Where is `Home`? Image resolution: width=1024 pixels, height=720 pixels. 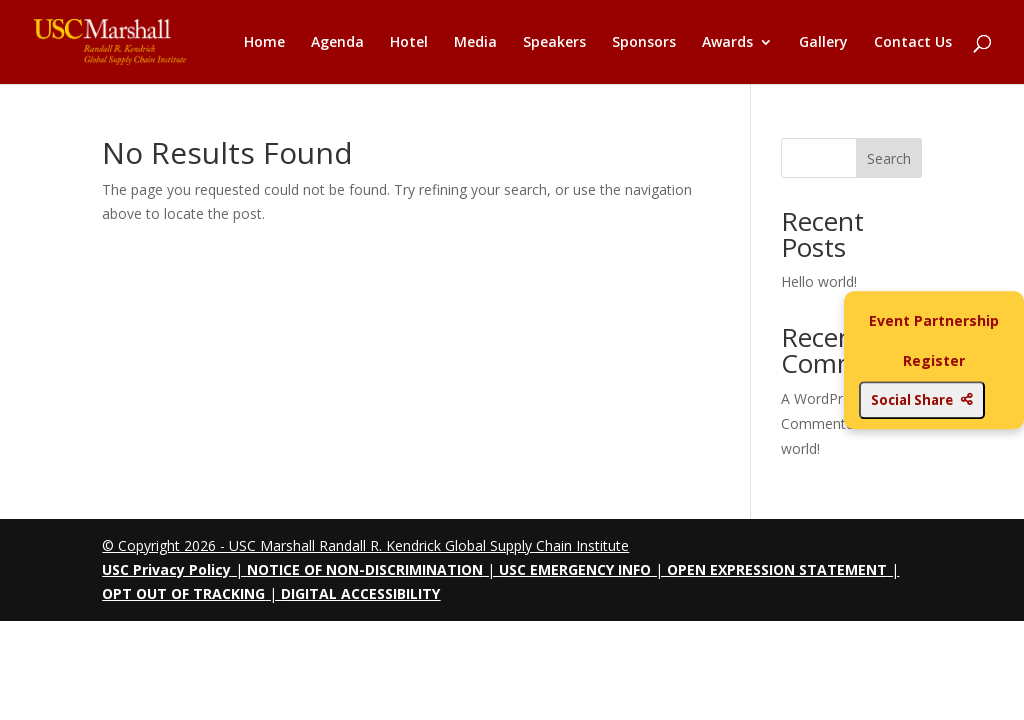 Home is located at coordinates (264, 43).